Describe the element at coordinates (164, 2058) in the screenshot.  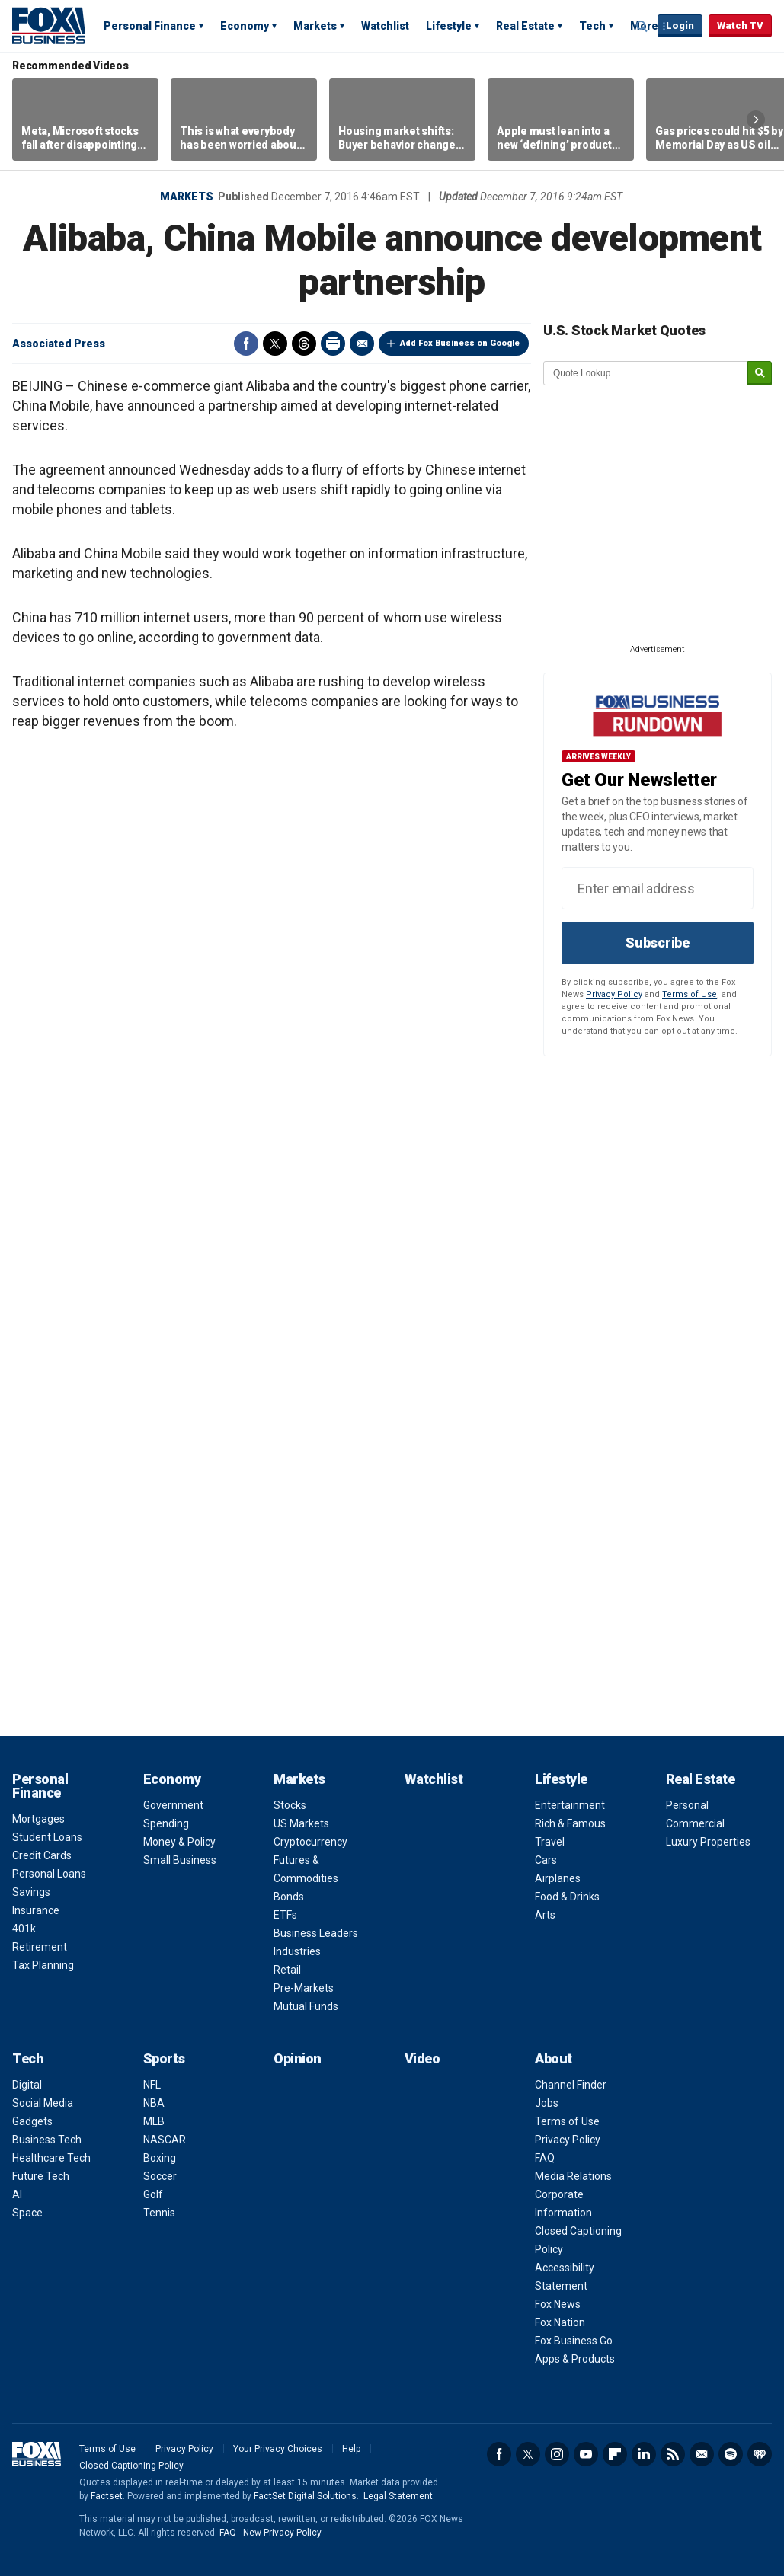
I see `Sports` at that location.